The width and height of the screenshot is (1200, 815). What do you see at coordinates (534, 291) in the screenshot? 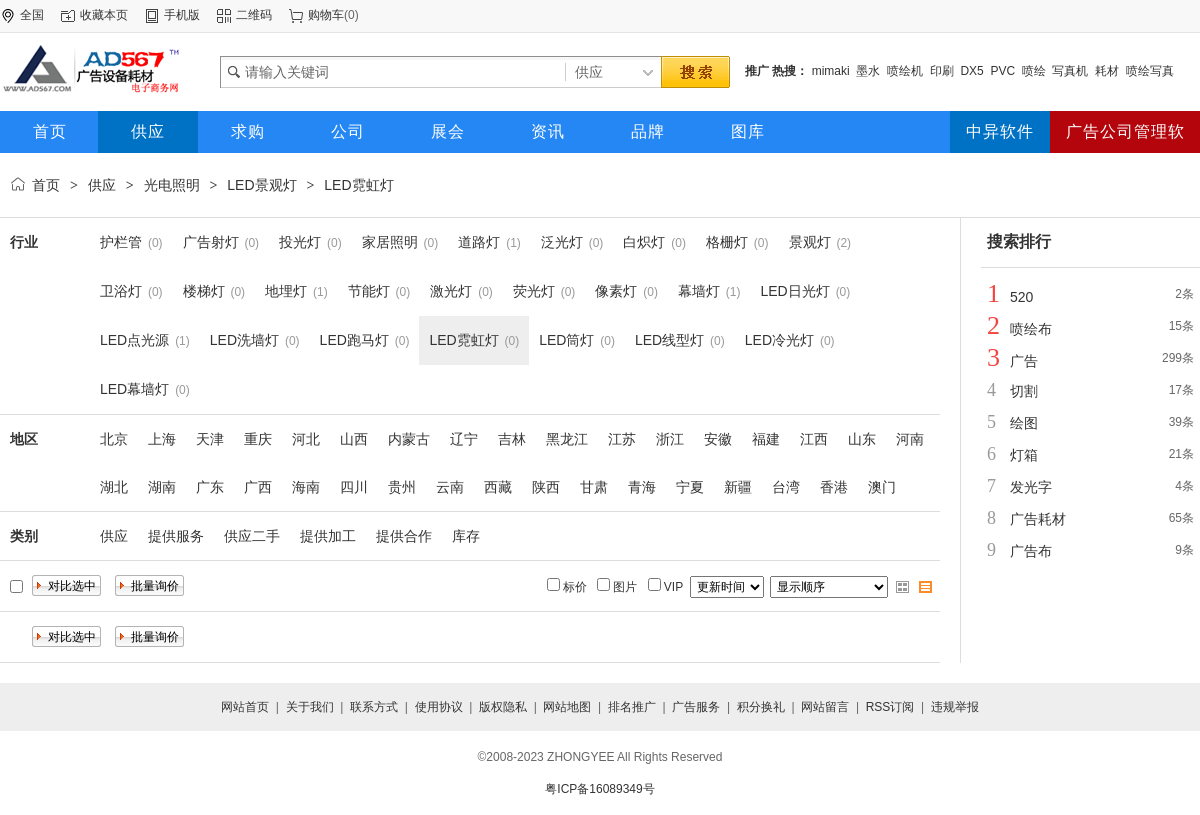
I see `荧光灯` at bounding box center [534, 291].